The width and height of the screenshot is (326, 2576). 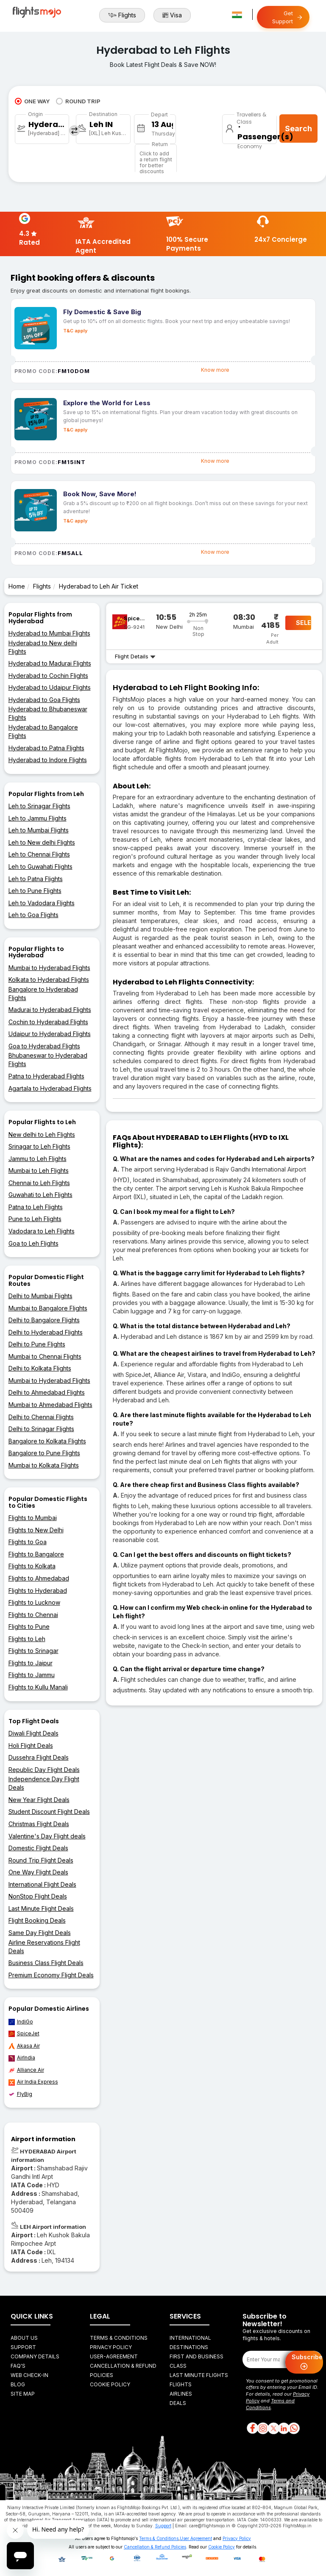 What do you see at coordinates (37, 1158) in the screenshot?
I see `Jammu to Leh Flights` at bounding box center [37, 1158].